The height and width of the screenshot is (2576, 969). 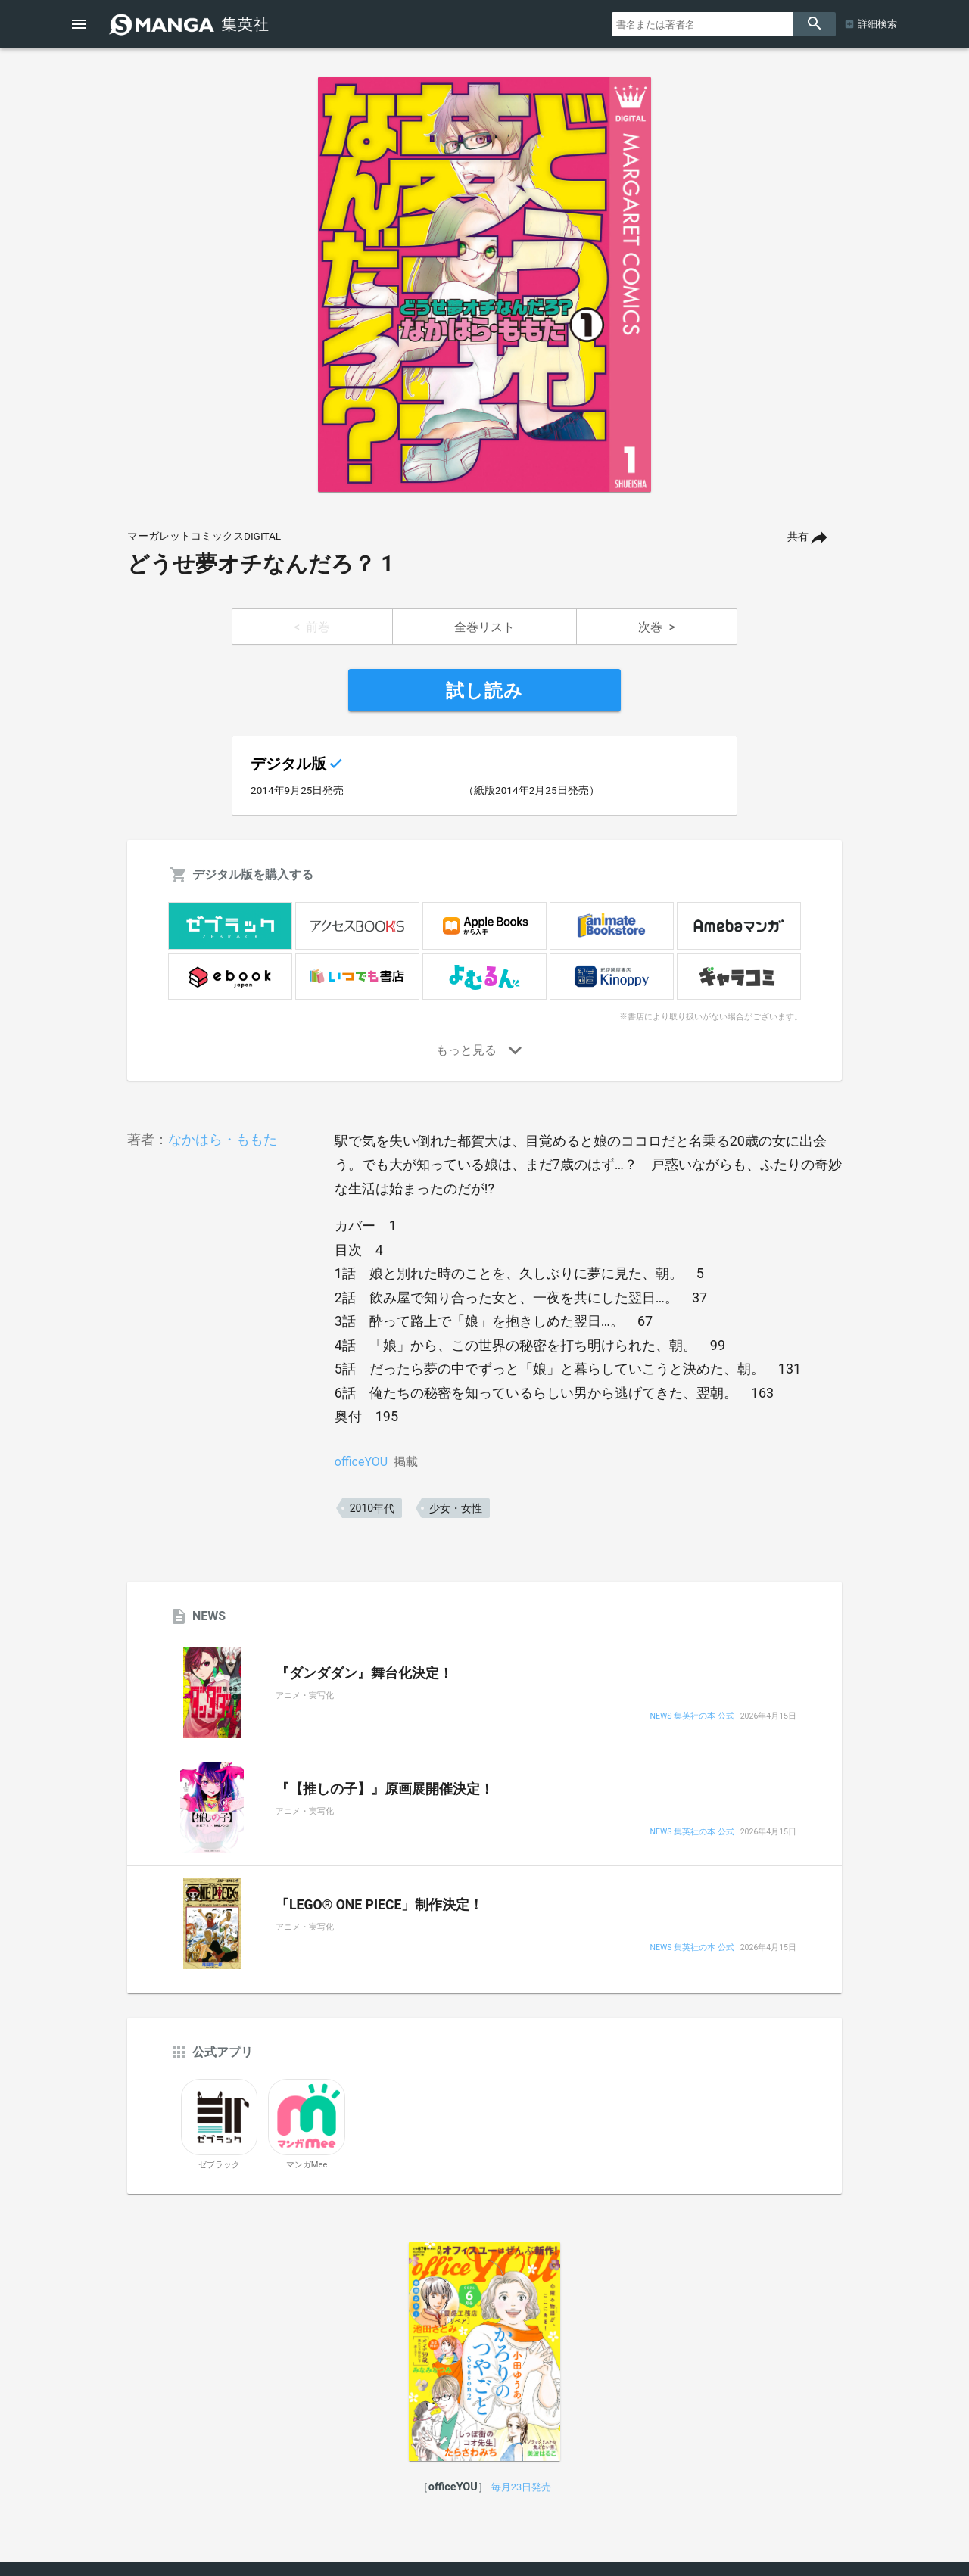 I want to click on 『ダンダダン』舞台化決定！, so click(x=364, y=1673).